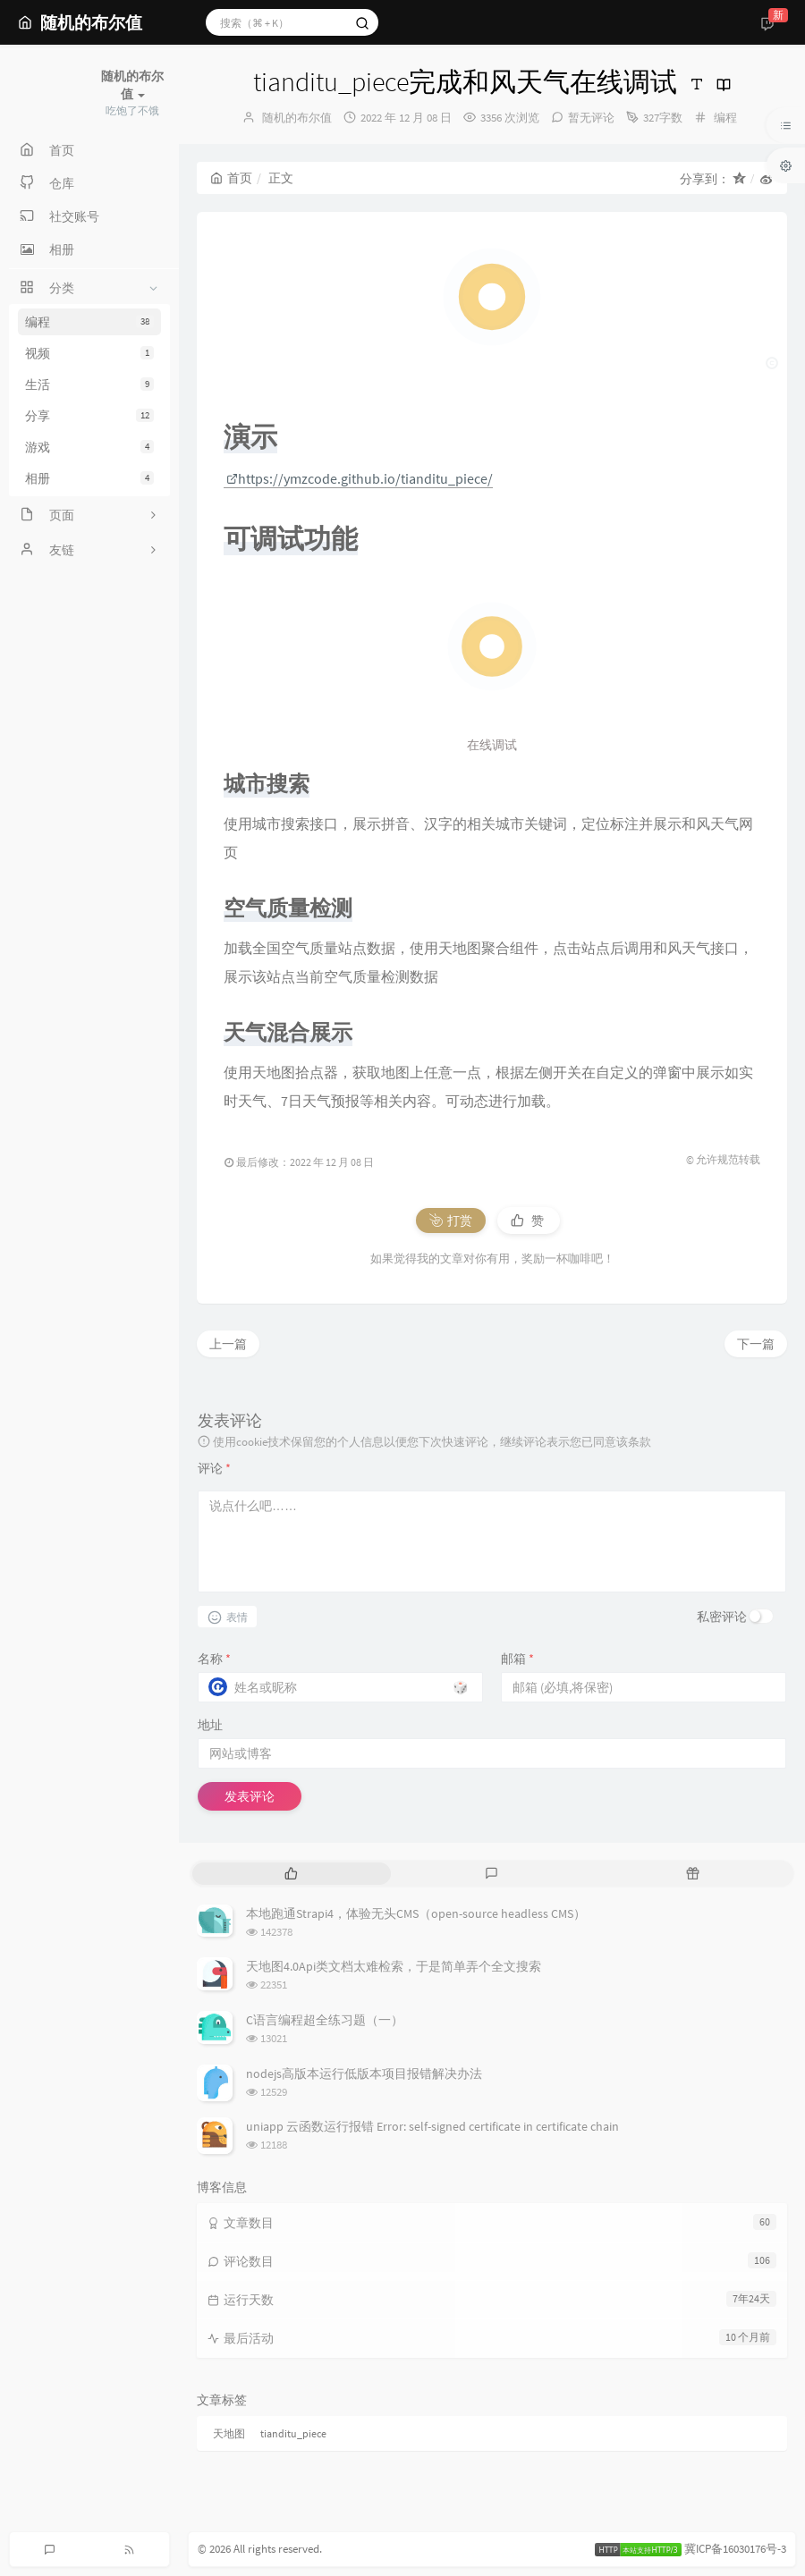 The width and height of the screenshot is (805, 2576). Describe the element at coordinates (89, 322) in the screenshot. I see `编程` at that location.